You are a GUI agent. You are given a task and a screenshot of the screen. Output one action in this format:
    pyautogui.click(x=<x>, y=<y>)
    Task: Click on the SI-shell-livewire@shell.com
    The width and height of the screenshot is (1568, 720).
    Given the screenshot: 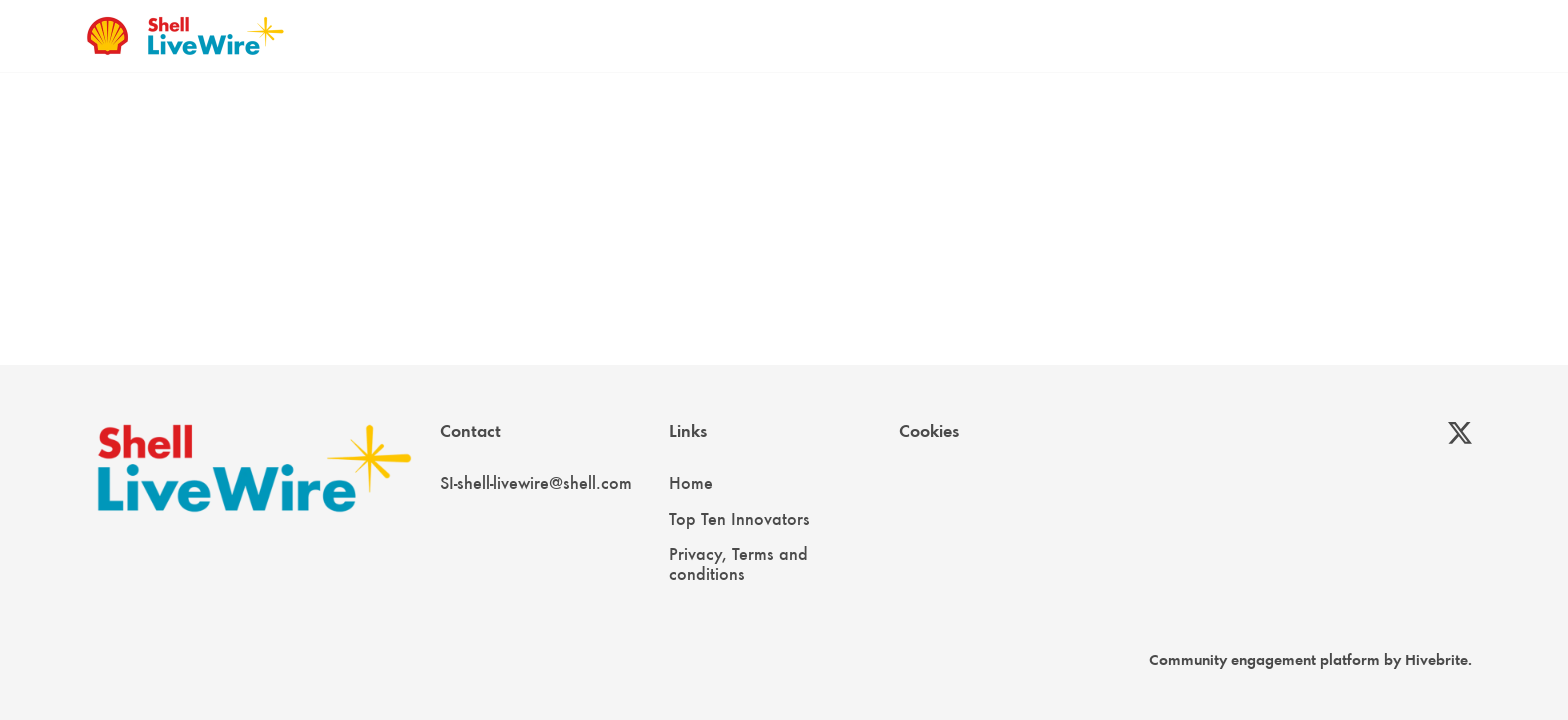 What is the action you would take?
    pyautogui.click(x=536, y=483)
    